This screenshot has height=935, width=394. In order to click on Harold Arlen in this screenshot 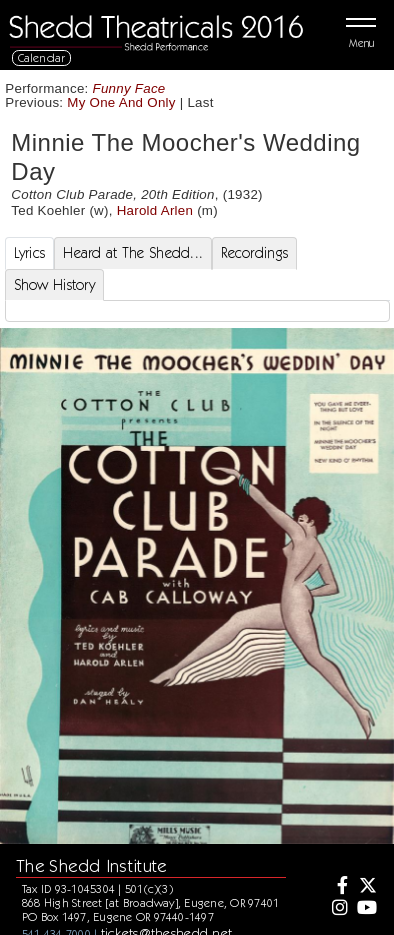, I will do `click(155, 210)`.